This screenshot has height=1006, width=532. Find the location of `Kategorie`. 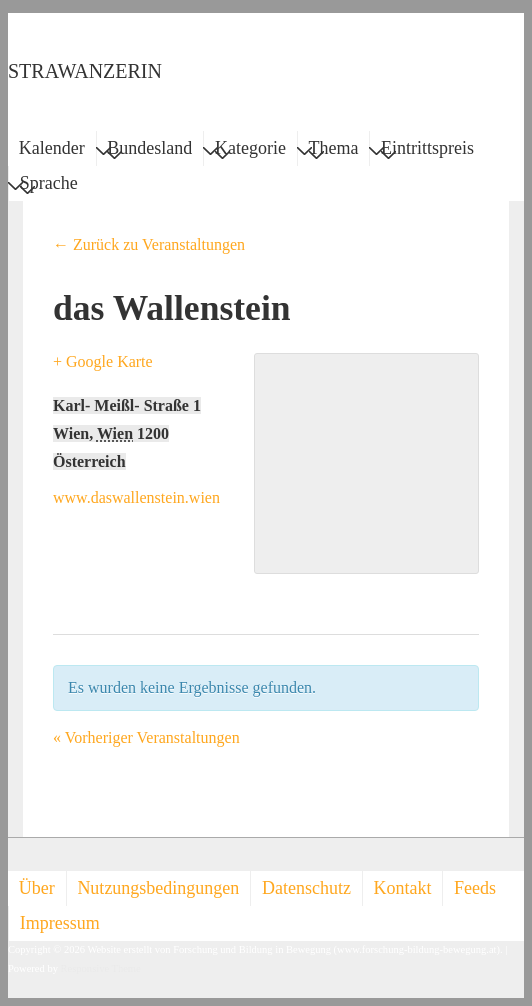

Kategorie is located at coordinates (250, 151).